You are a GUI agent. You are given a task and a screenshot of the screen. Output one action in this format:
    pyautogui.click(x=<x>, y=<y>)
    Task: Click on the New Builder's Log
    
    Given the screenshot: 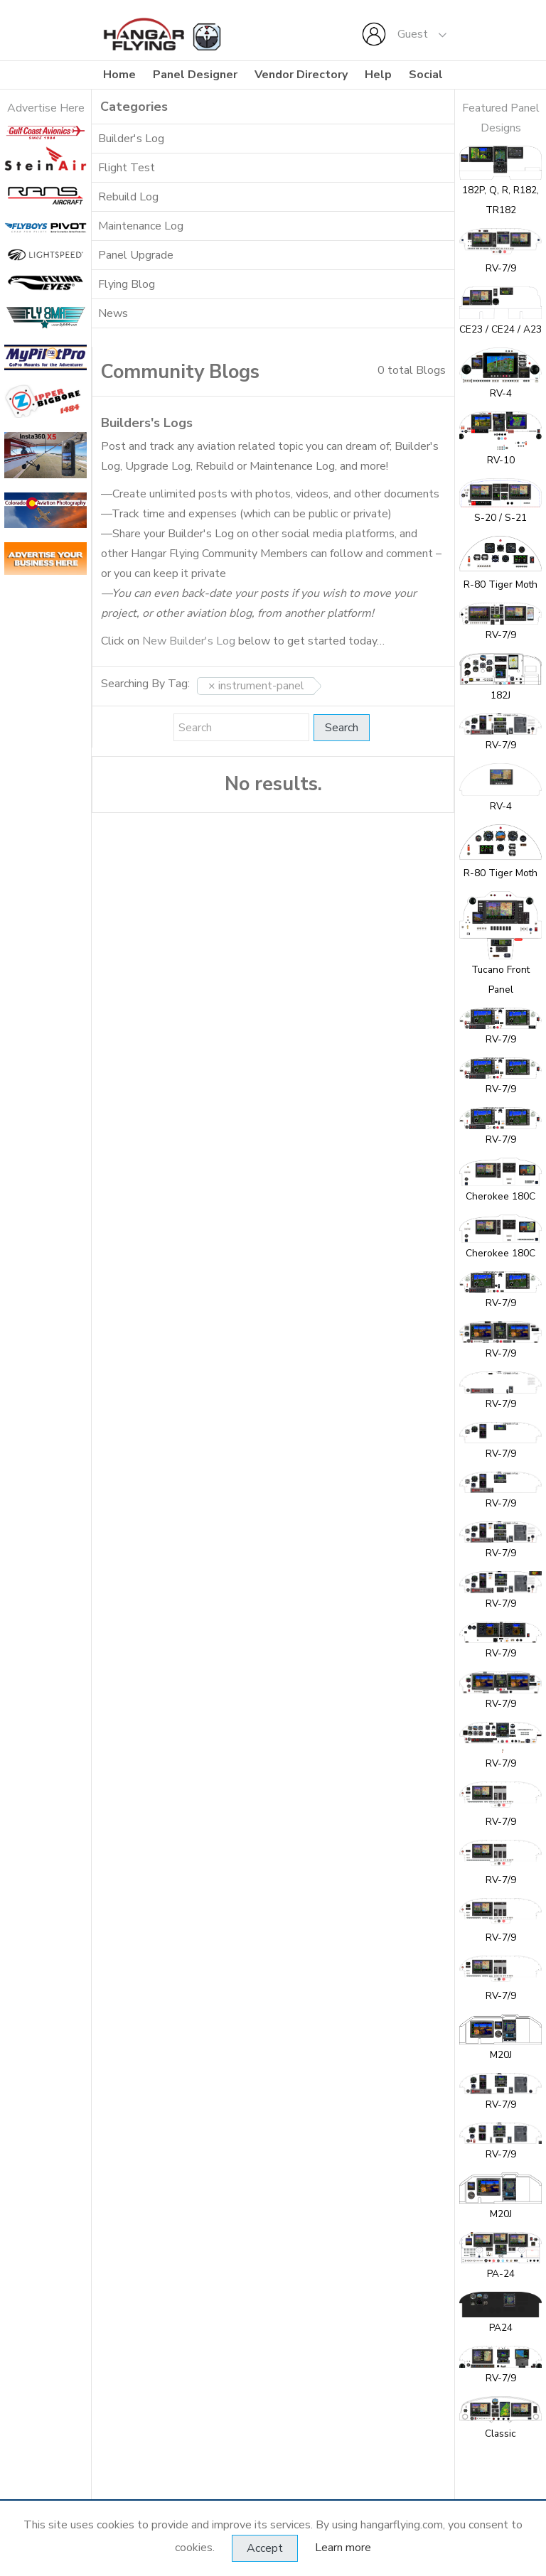 What is the action you would take?
    pyautogui.click(x=188, y=641)
    